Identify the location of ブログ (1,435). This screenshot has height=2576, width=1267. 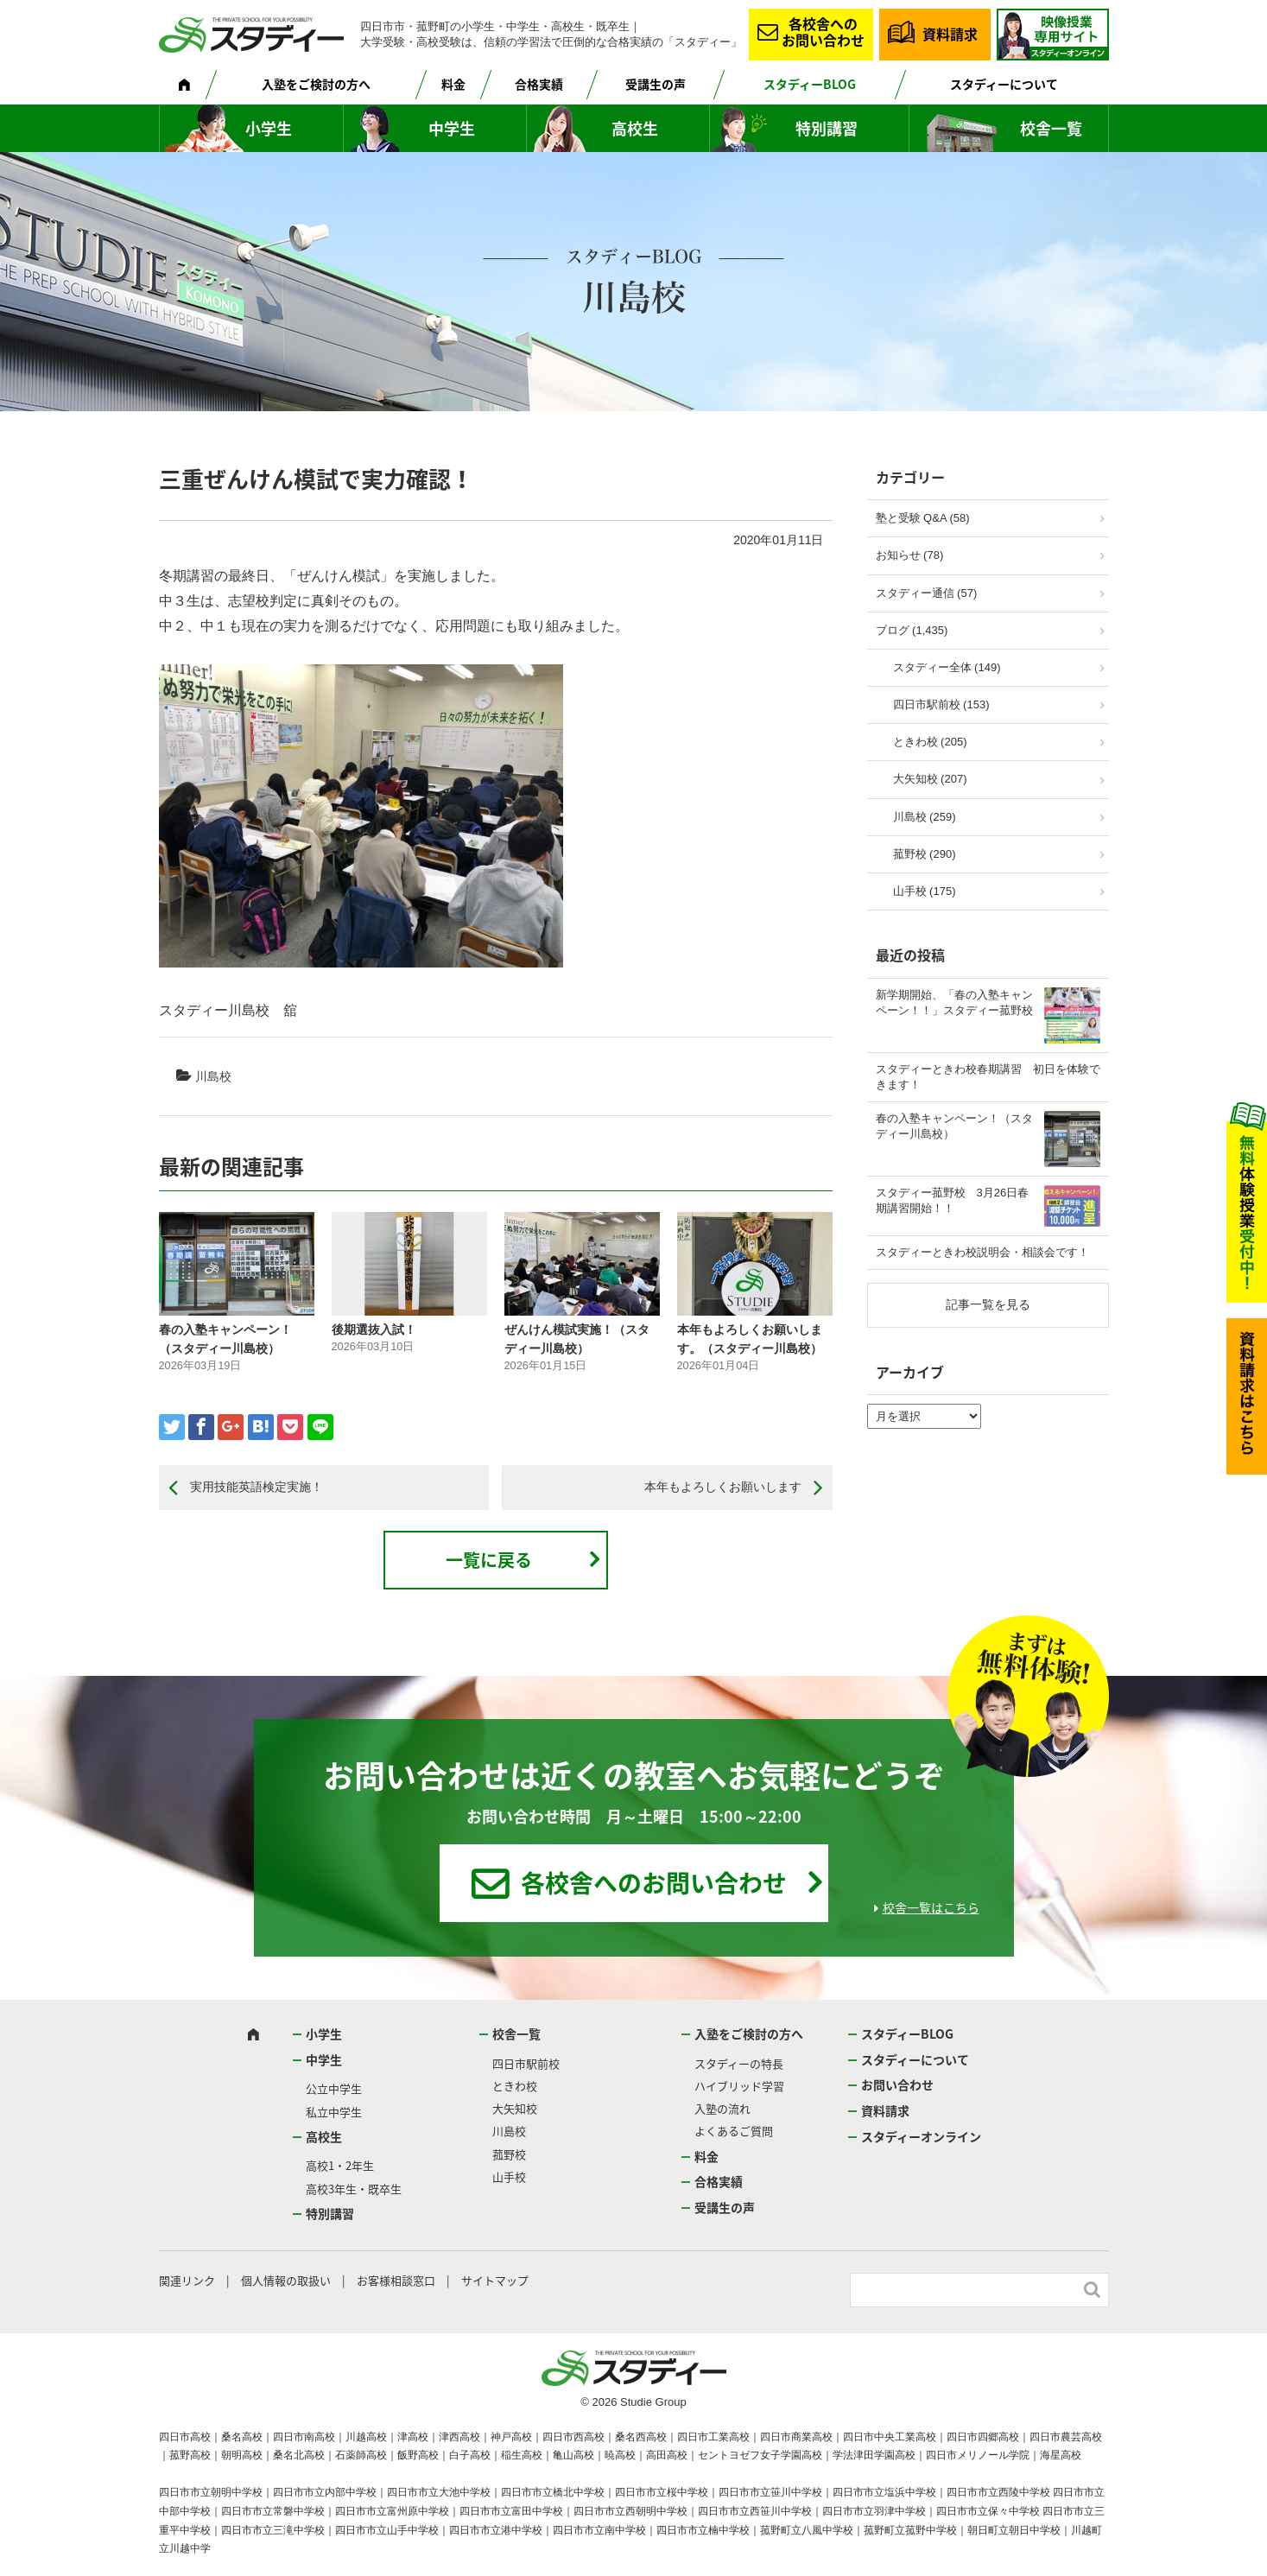
(912, 630).